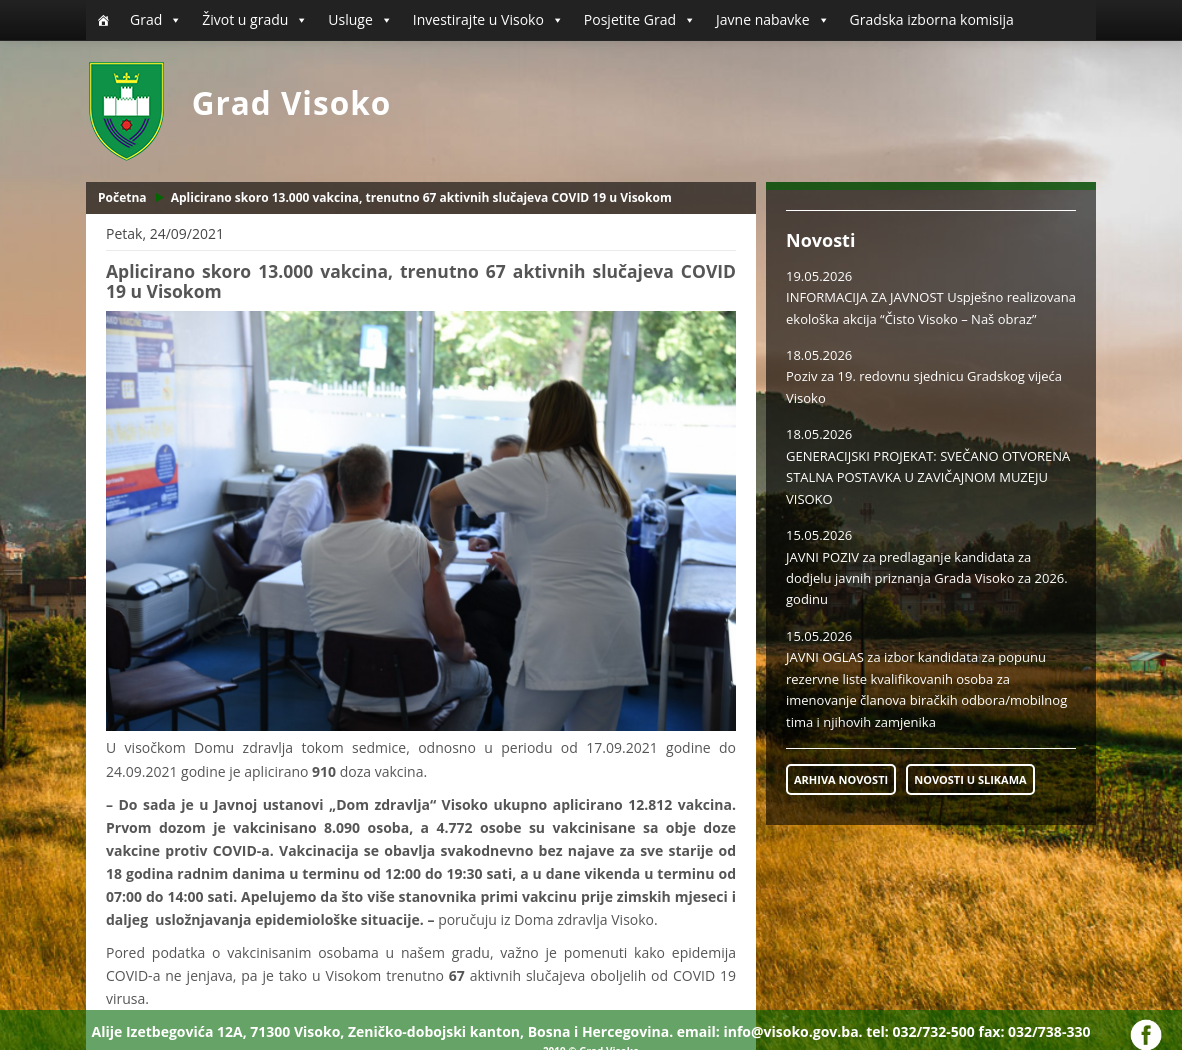  What do you see at coordinates (255, 20) in the screenshot?
I see `Život u gradu` at bounding box center [255, 20].